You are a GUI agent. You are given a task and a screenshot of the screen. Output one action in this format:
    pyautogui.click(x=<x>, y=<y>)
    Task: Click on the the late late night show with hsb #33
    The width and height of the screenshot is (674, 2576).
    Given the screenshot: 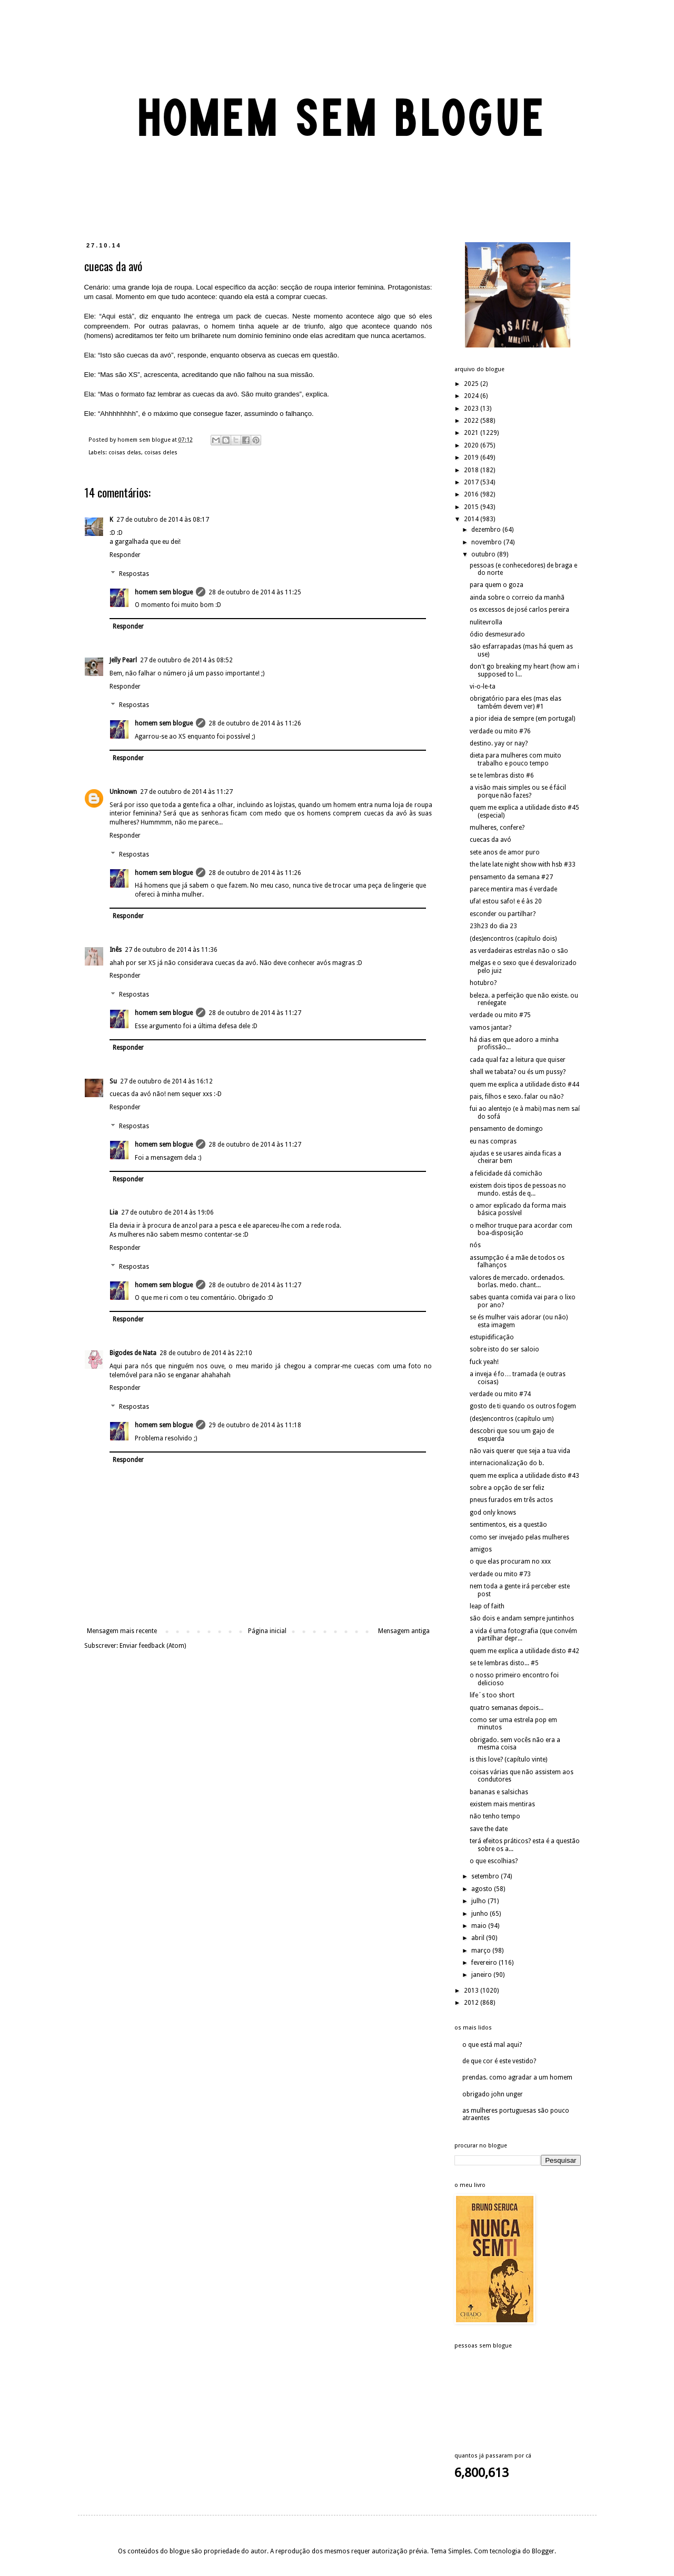 What is the action you would take?
    pyautogui.click(x=523, y=864)
    